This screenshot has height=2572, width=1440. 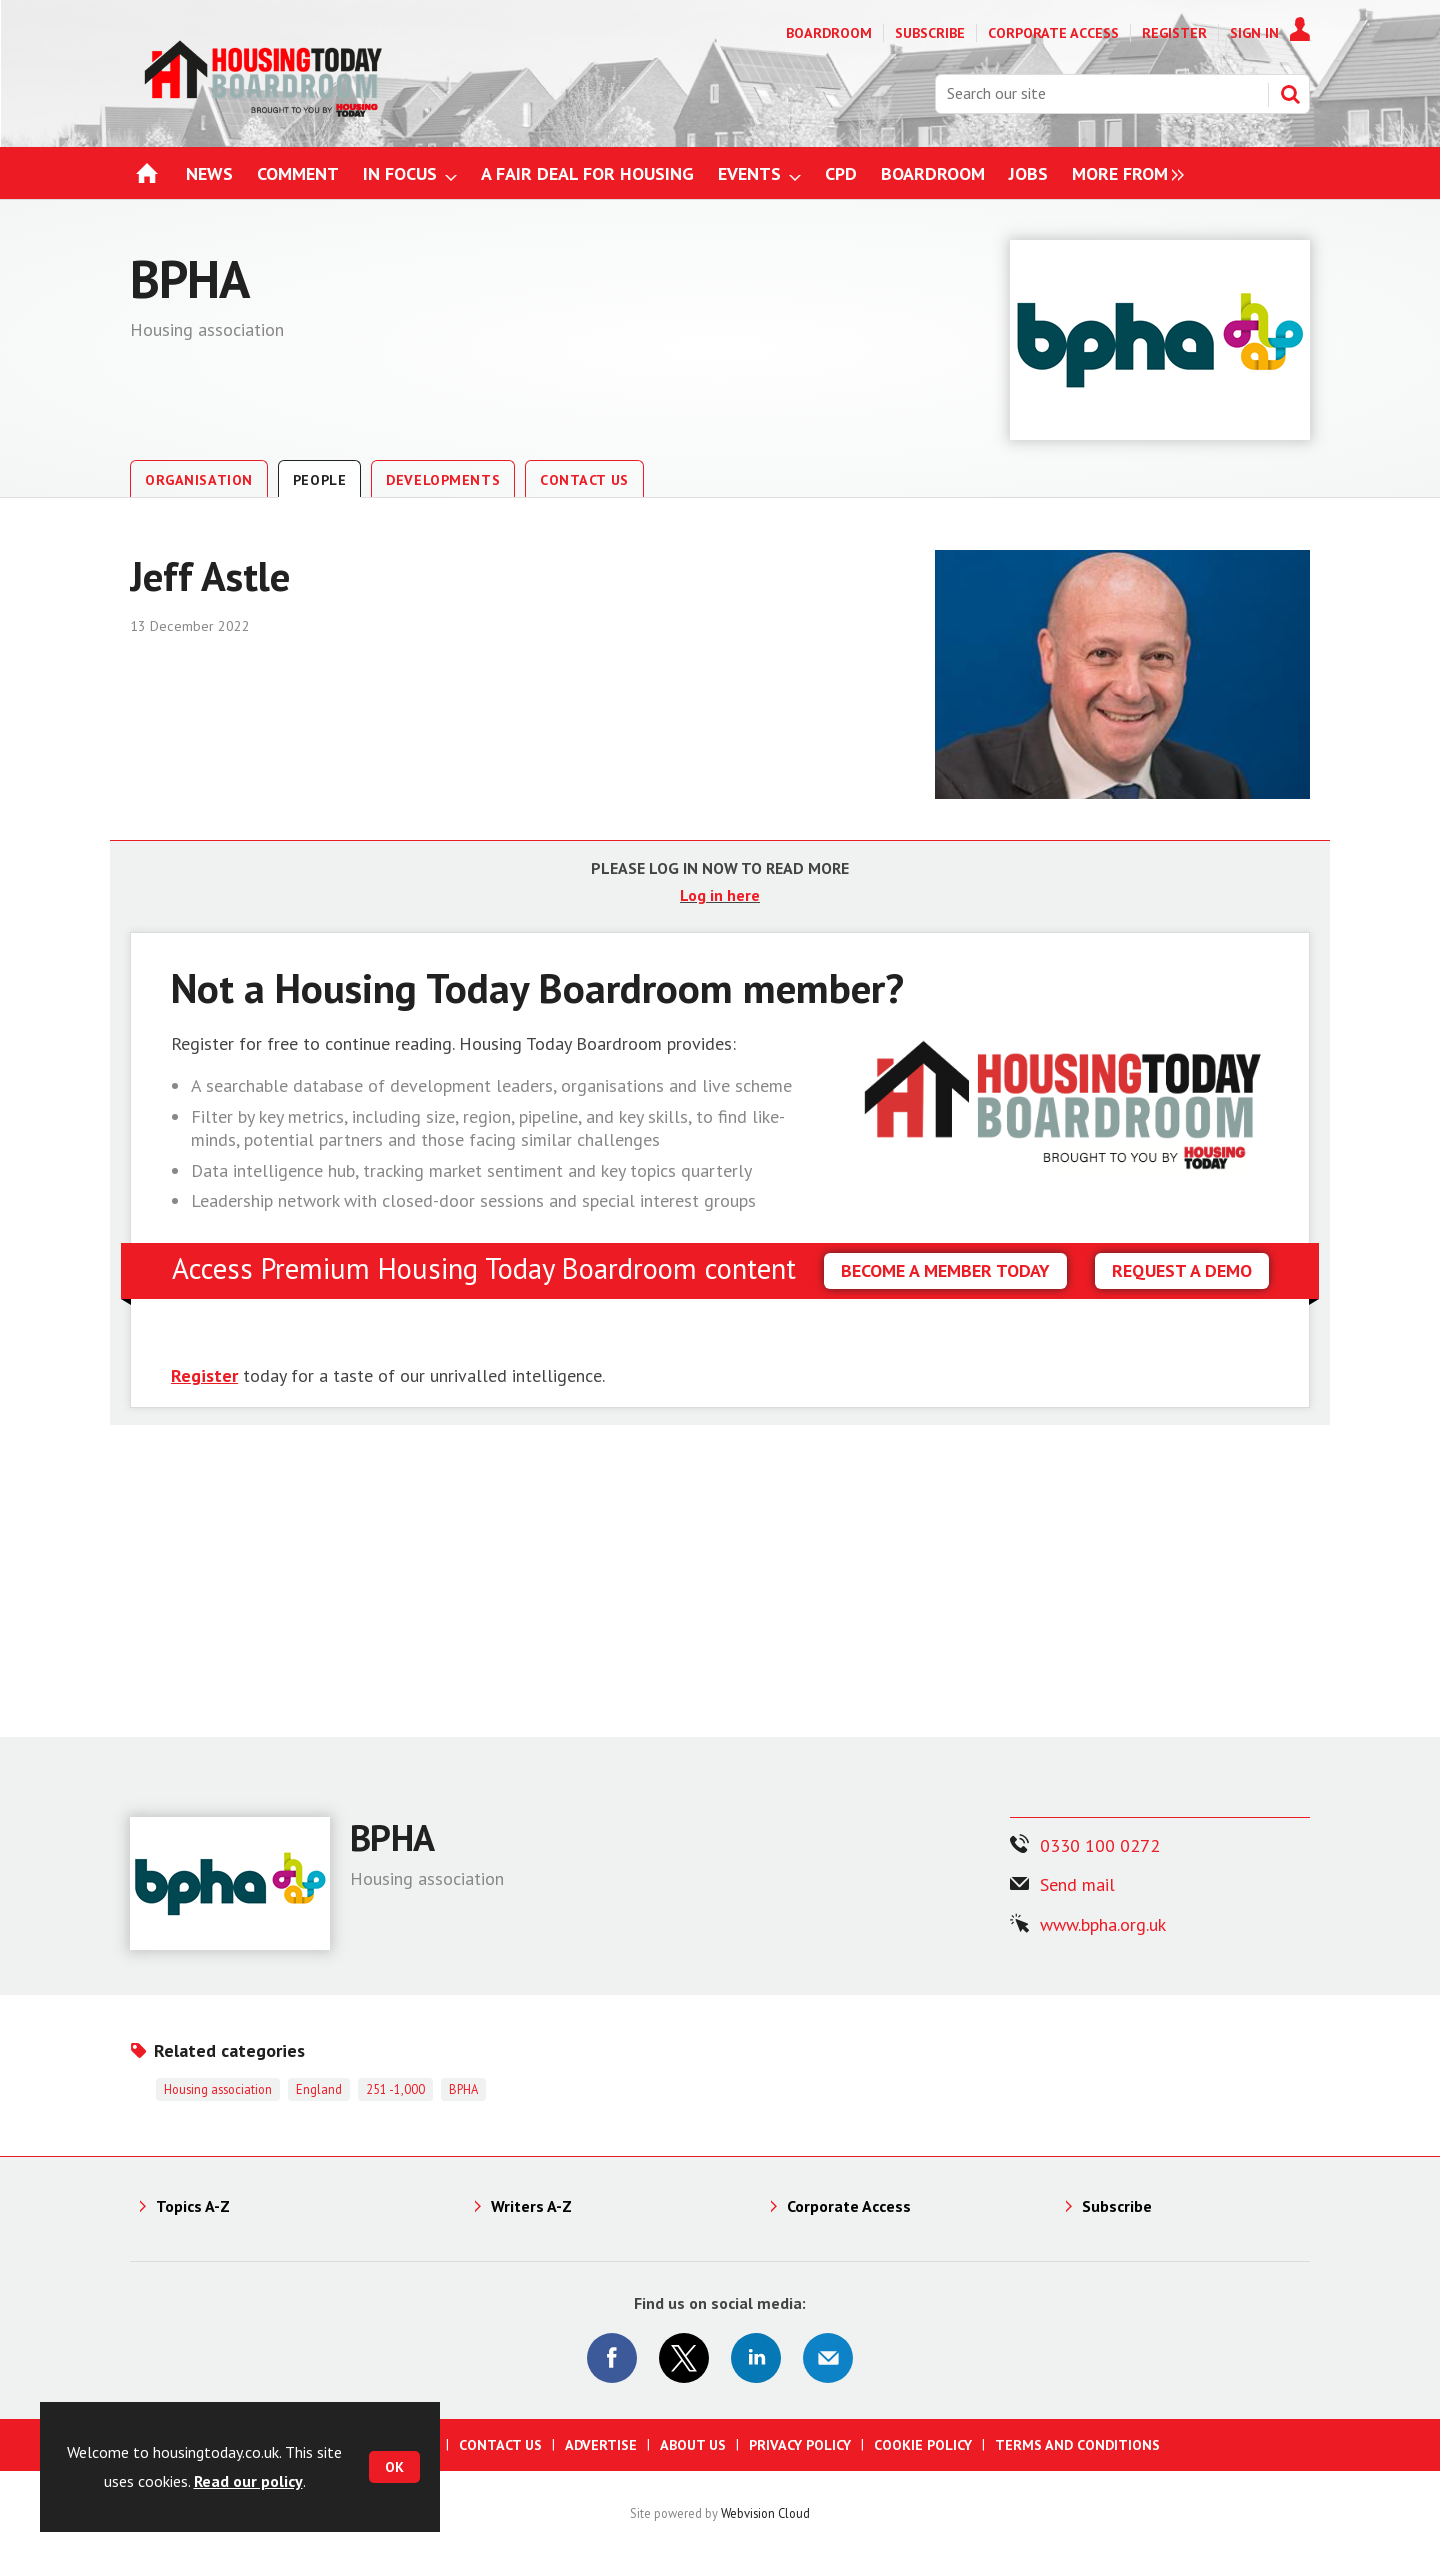 What do you see at coordinates (500, 2445) in the screenshot?
I see `Contact us` at bounding box center [500, 2445].